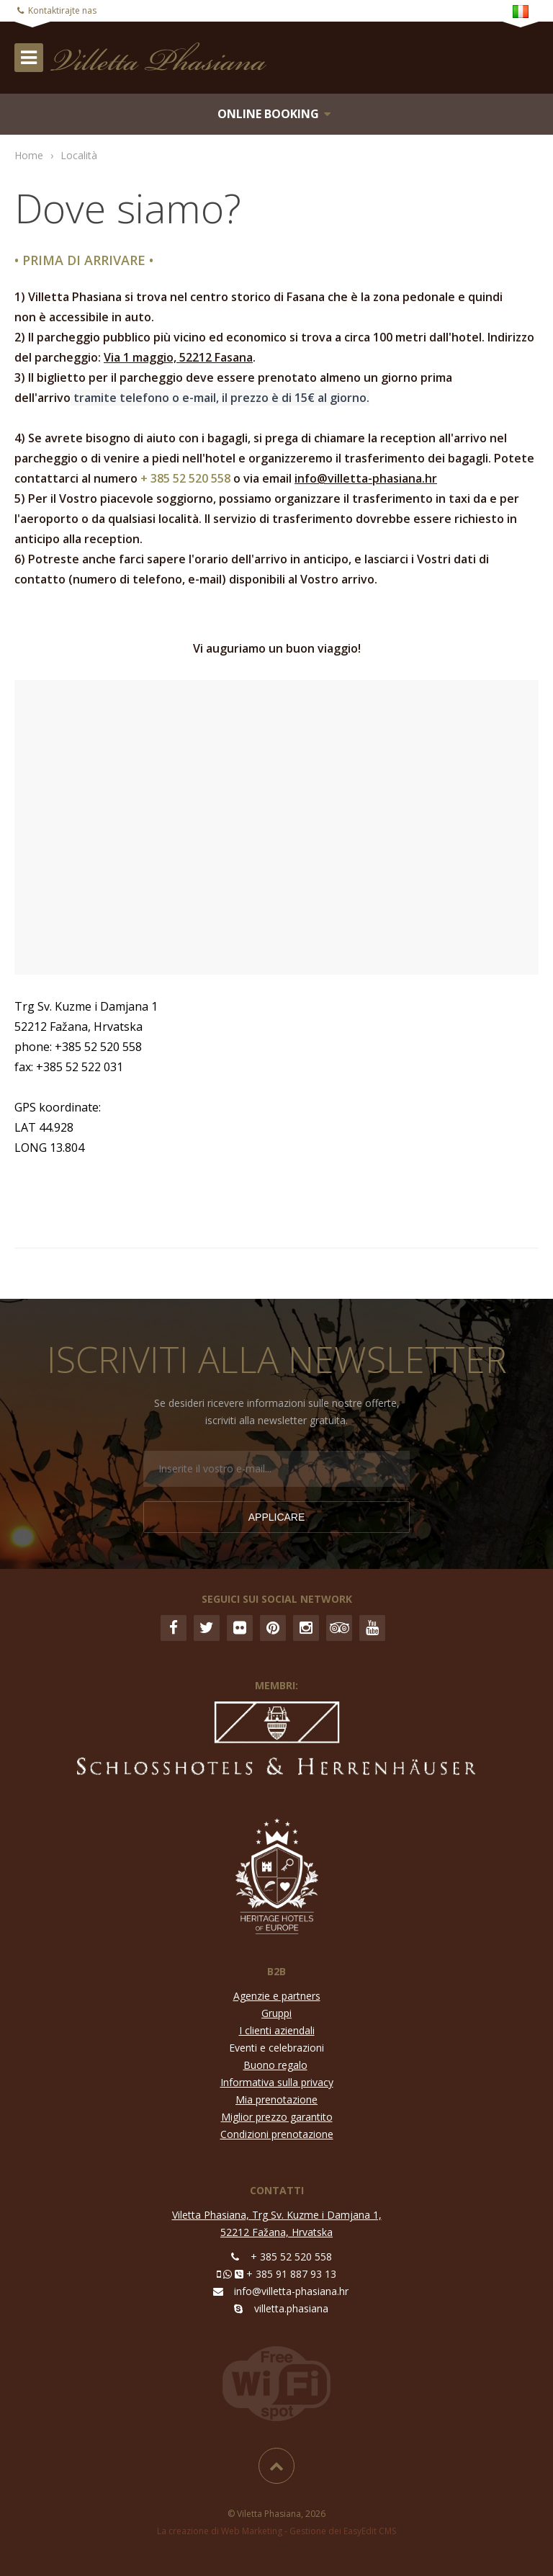  What do you see at coordinates (62, 10) in the screenshot?
I see `Kontaktirajte nas` at bounding box center [62, 10].